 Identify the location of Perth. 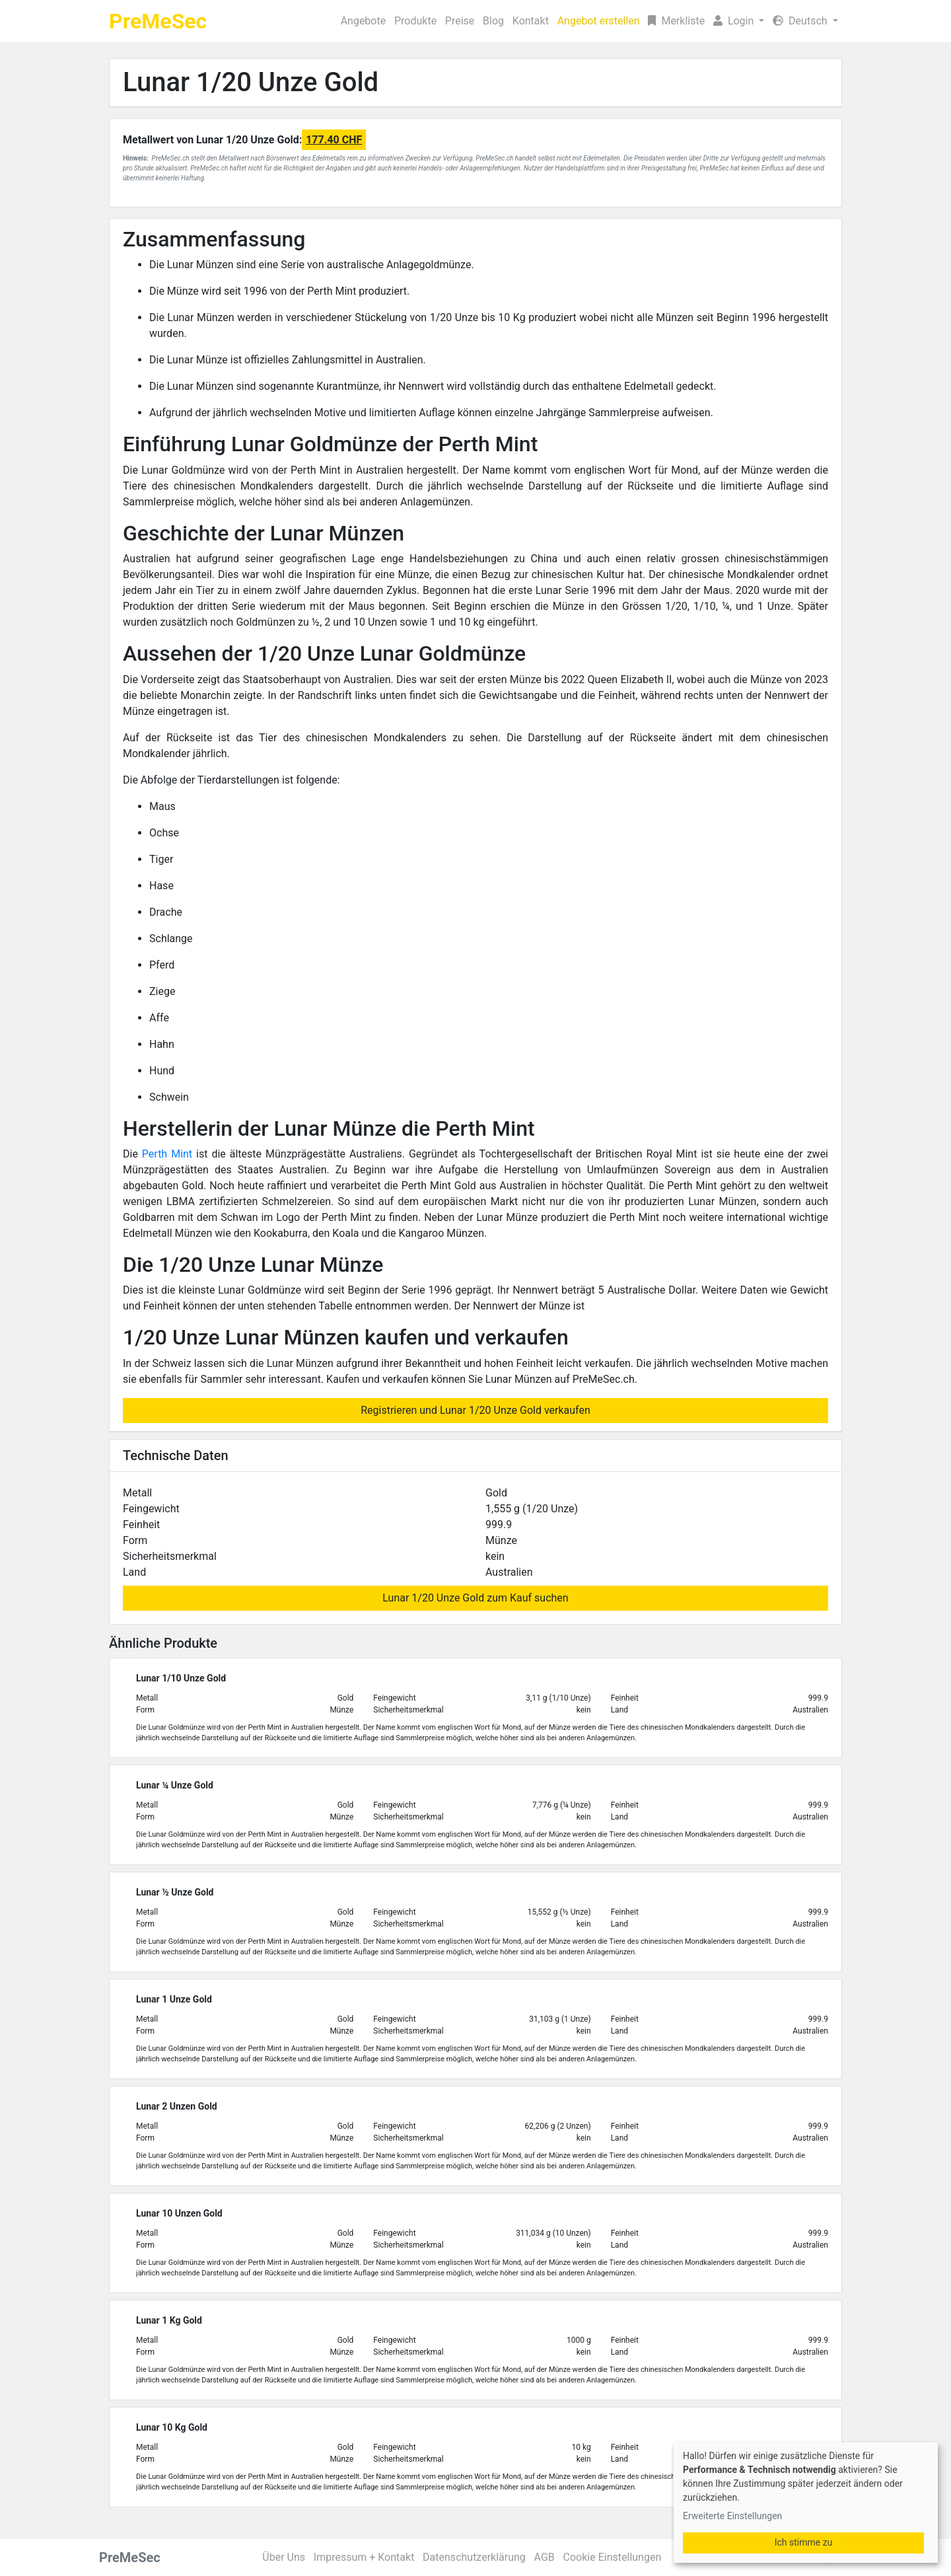
(156, 1154).